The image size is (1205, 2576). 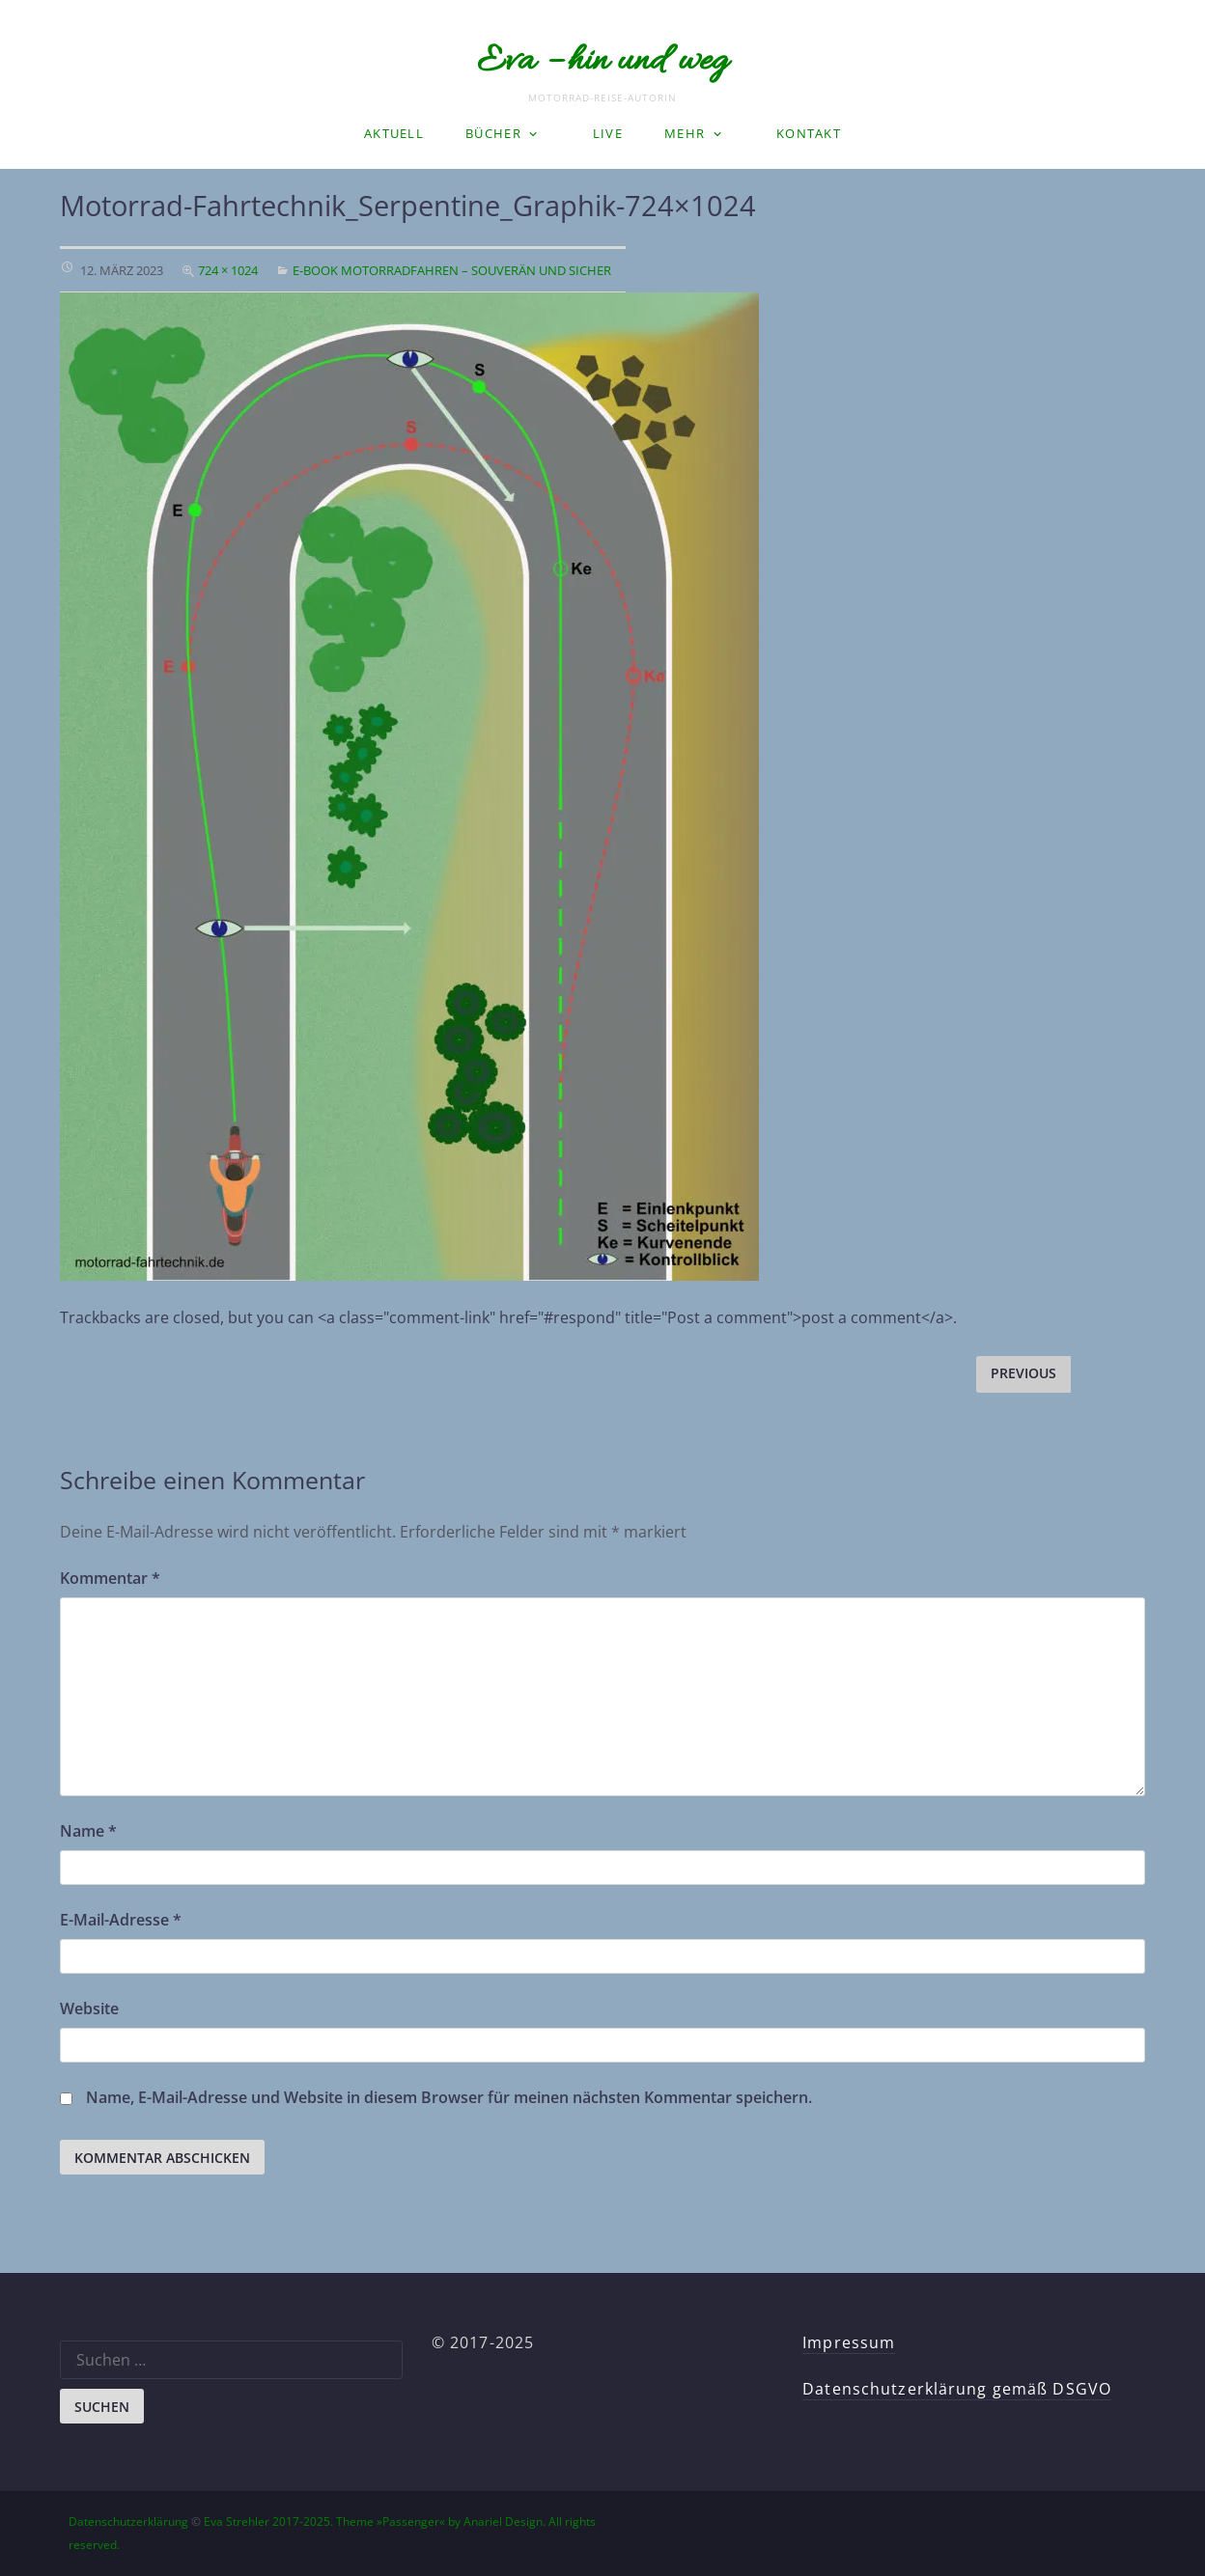 I want to click on Name, E-Mail-Adresse und Website in diesem Browser für meinen nächsten Kommentar speichern., so click(x=449, y=2097).